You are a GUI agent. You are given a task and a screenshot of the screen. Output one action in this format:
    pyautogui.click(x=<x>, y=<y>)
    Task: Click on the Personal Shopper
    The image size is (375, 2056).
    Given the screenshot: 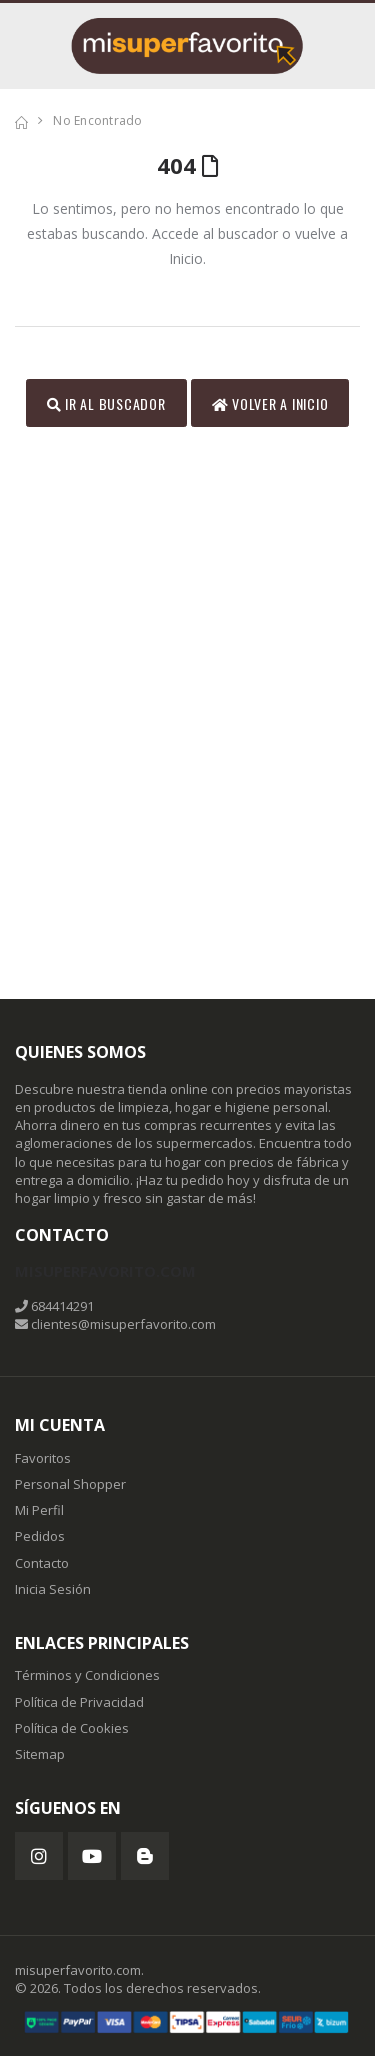 What is the action you would take?
    pyautogui.click(x=70, y=1484)
    